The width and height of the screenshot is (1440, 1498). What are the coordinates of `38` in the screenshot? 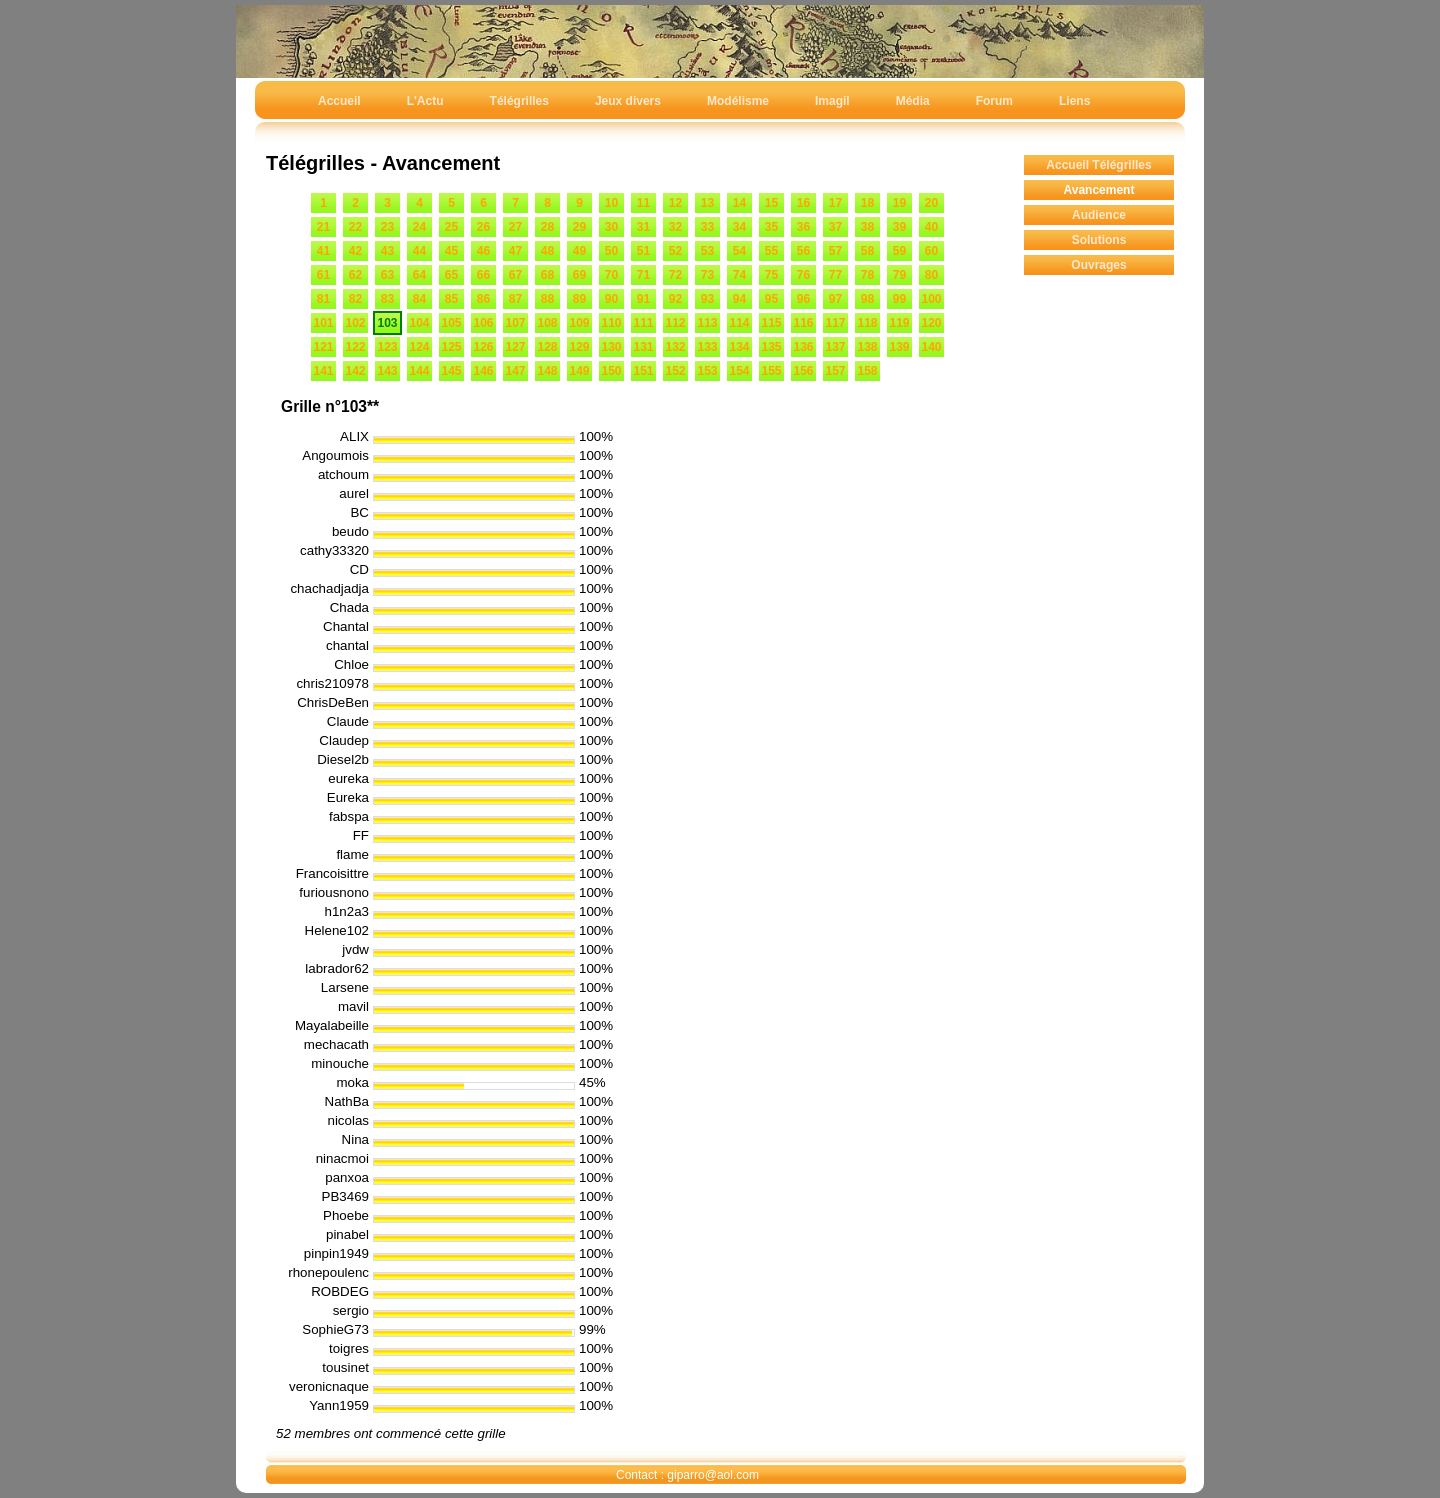 It's located at (867, 227).